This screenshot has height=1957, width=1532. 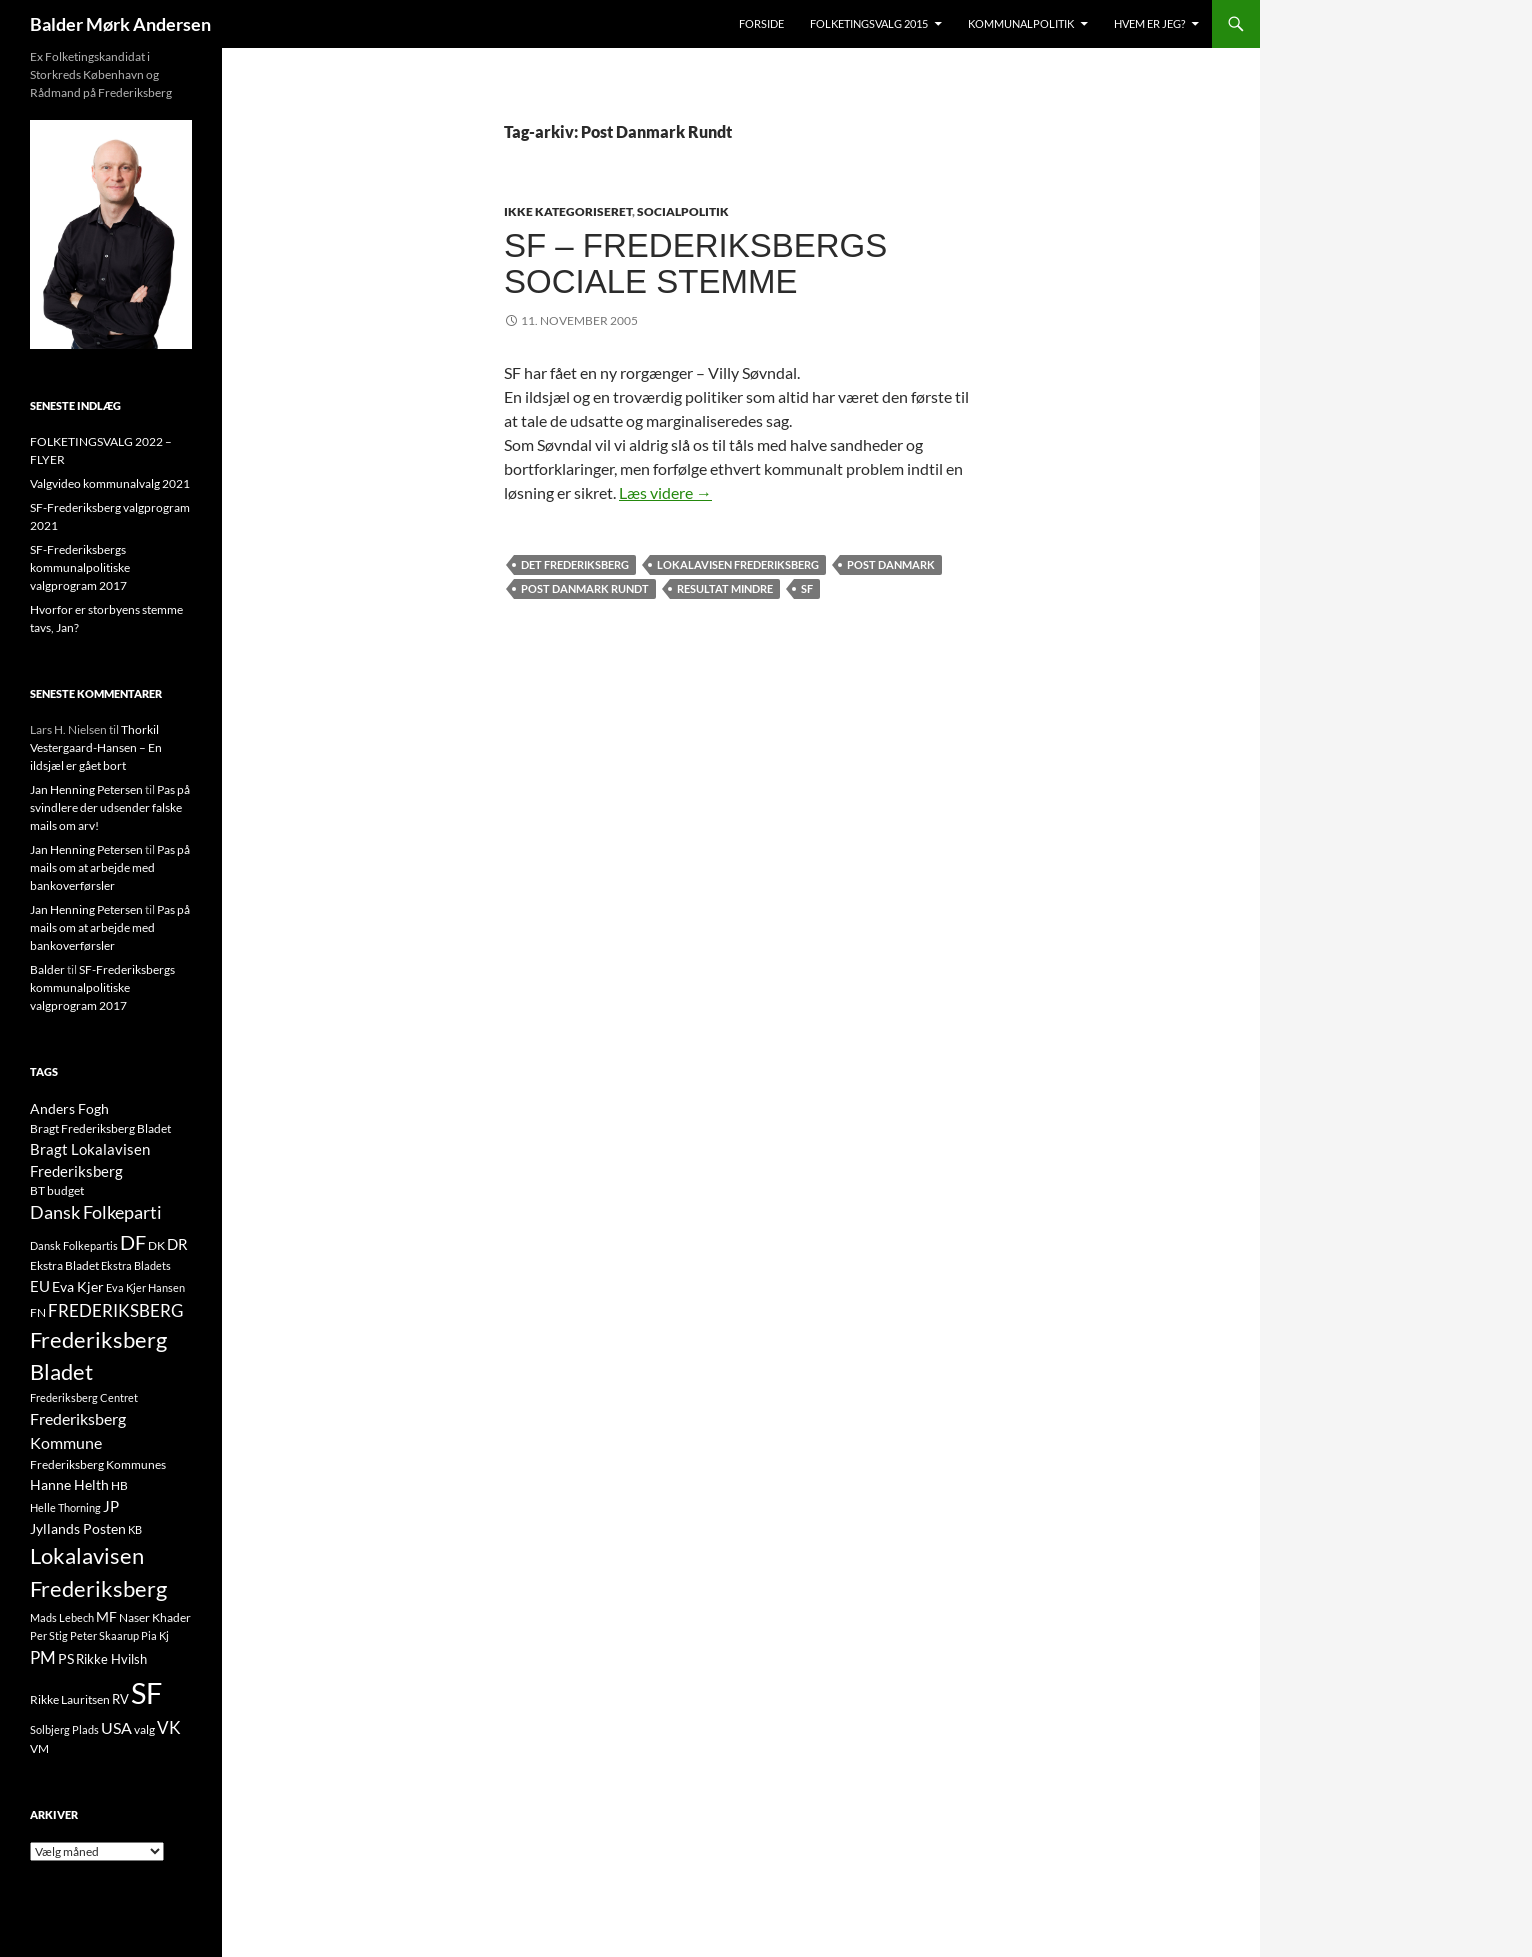 What do you see at coordinates (64, 1729) in the screenshot?
I see `Solbjerg Plads [Solbjerg Plads (9 elementer)]` at bounding box center [64, 1729].